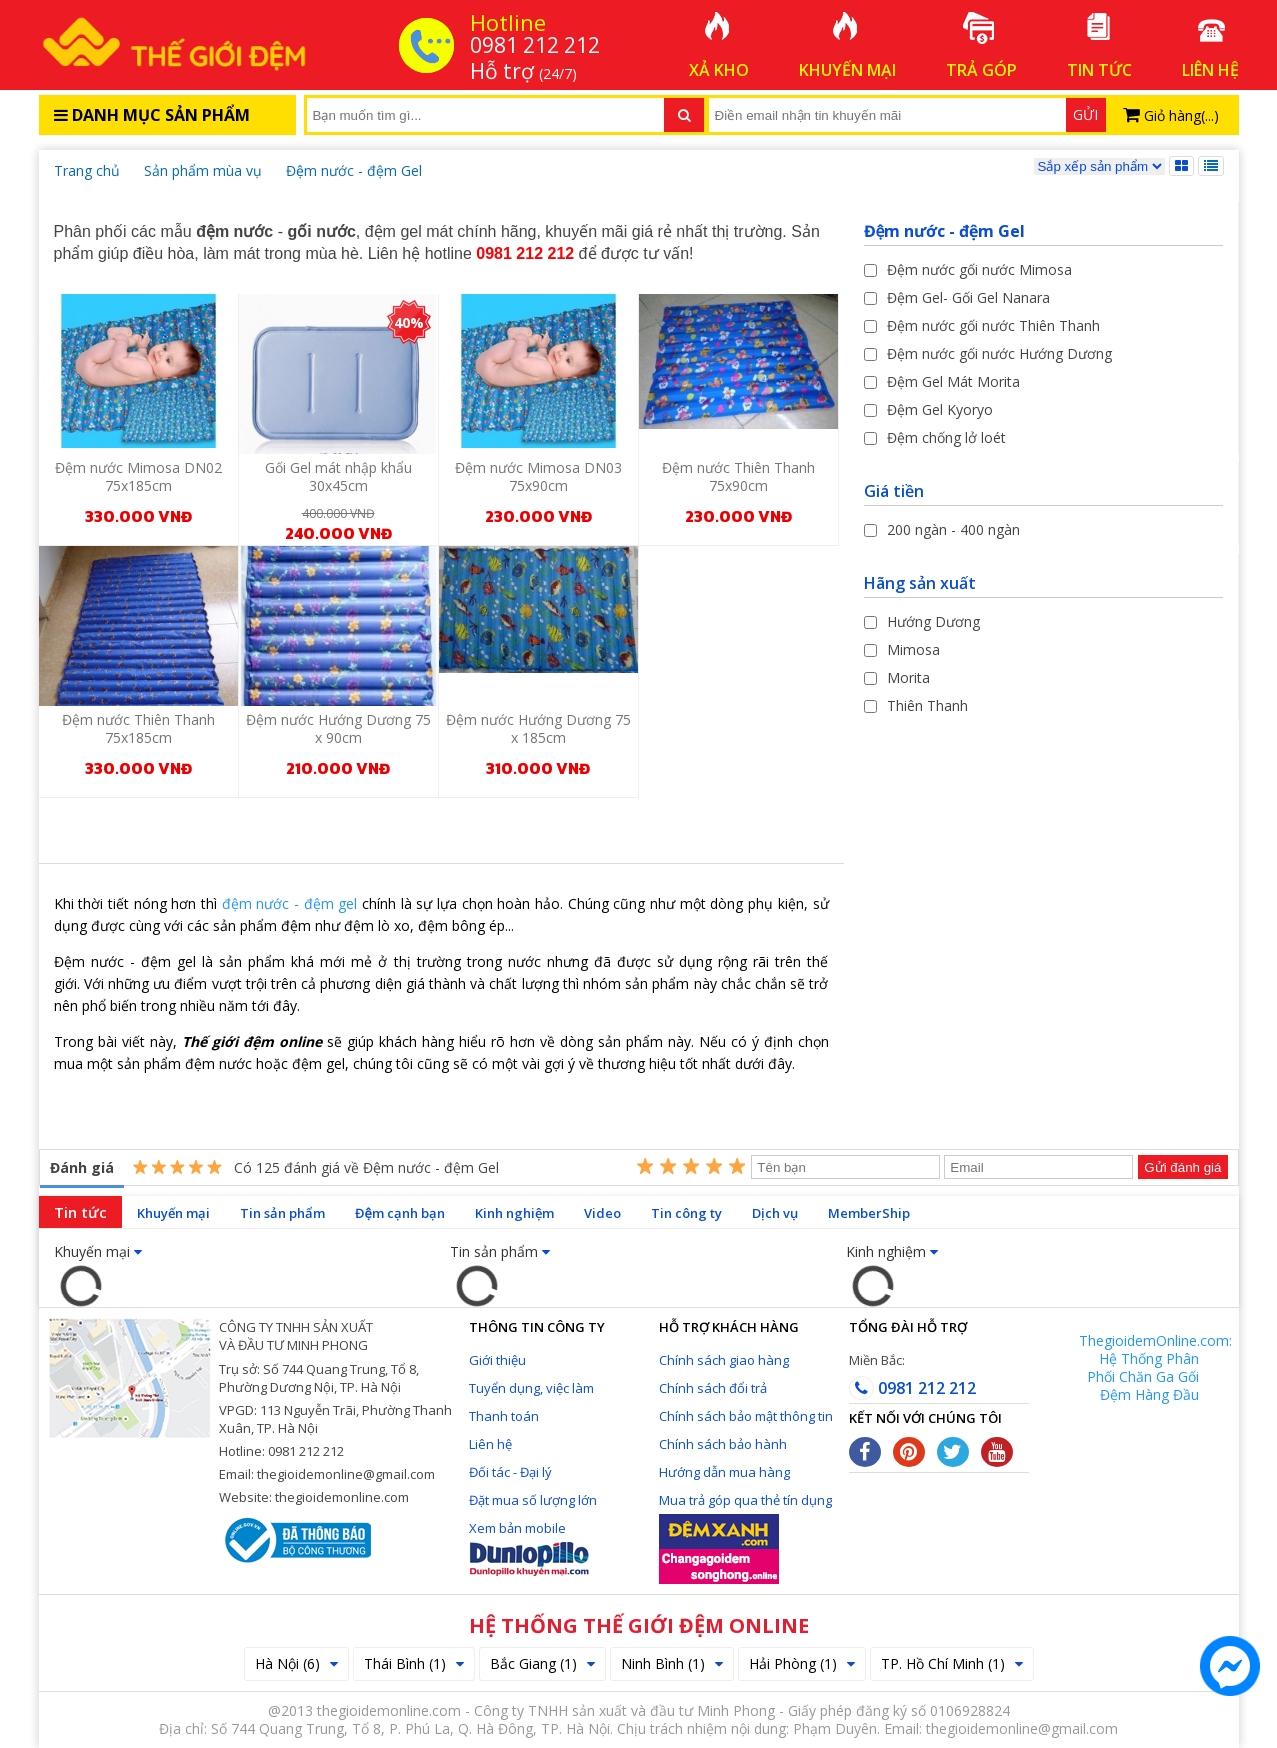 This screenshot has width=1277, height=1748. Describe the element at coordinates (400, 1213) in the screenshot. I see `Đệm cạnh bạn` at that location.